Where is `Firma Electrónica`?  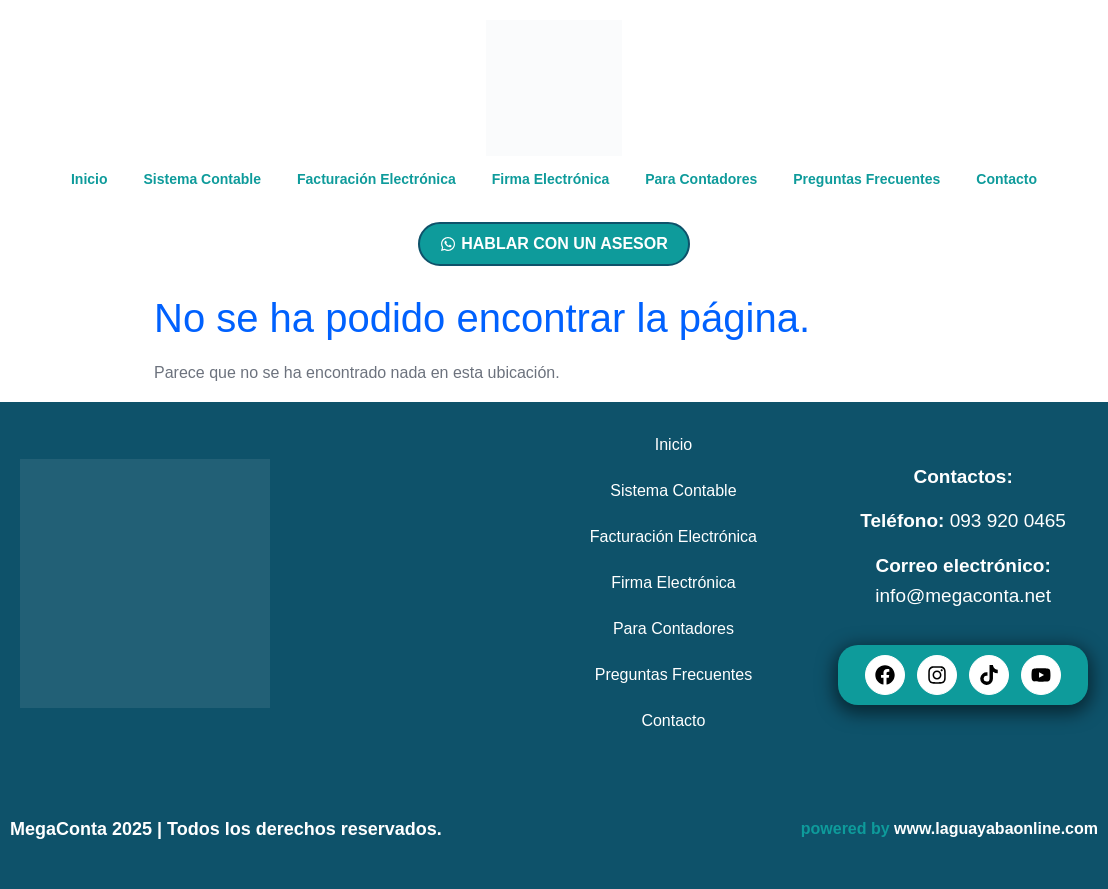 Firma Electrónica is located at coordinates (551, 179).